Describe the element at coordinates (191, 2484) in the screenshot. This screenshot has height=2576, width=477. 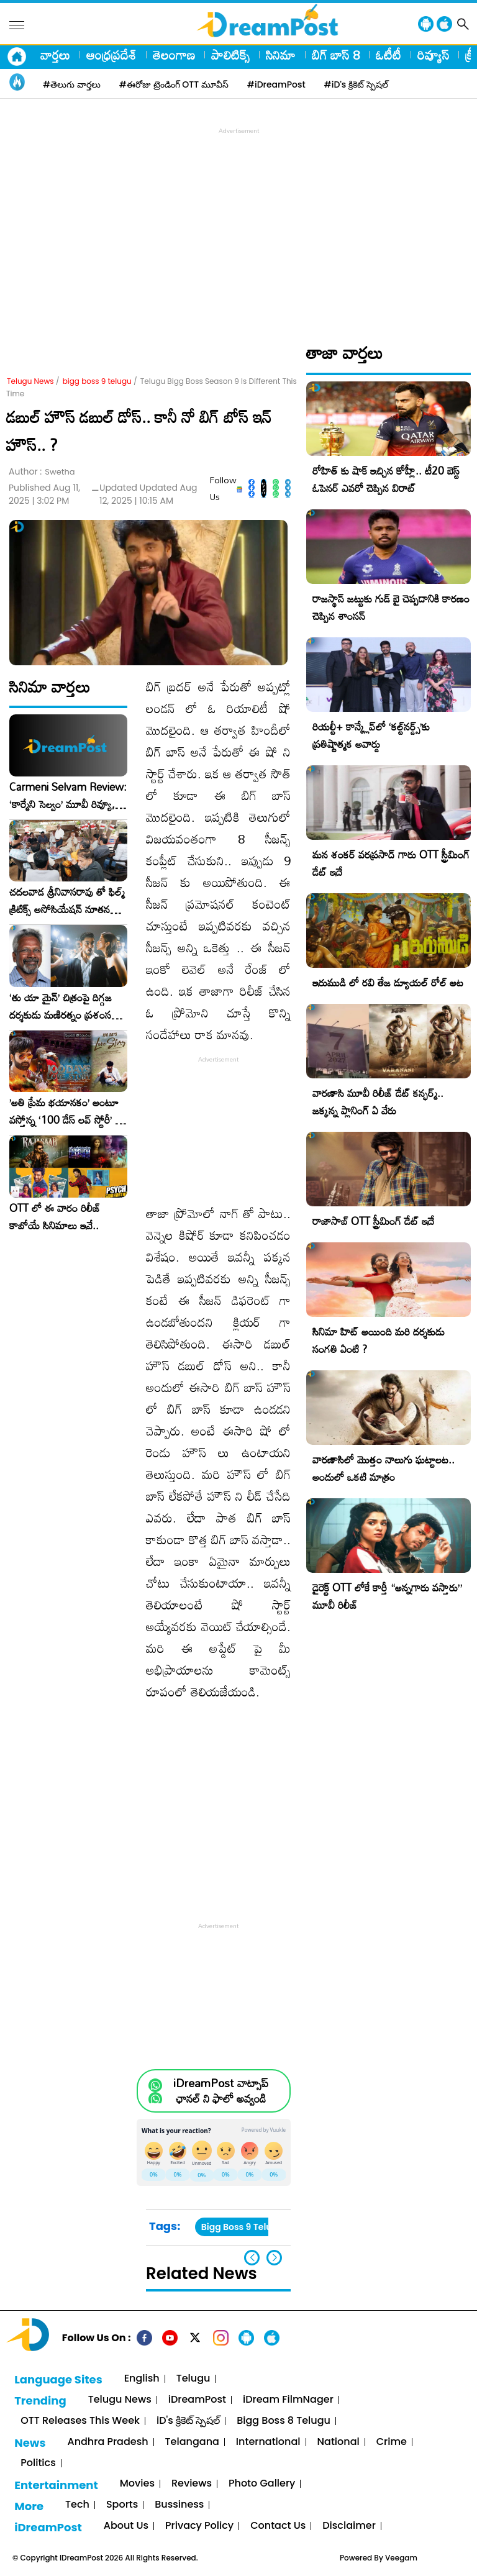
I see `Reviews` at that location.